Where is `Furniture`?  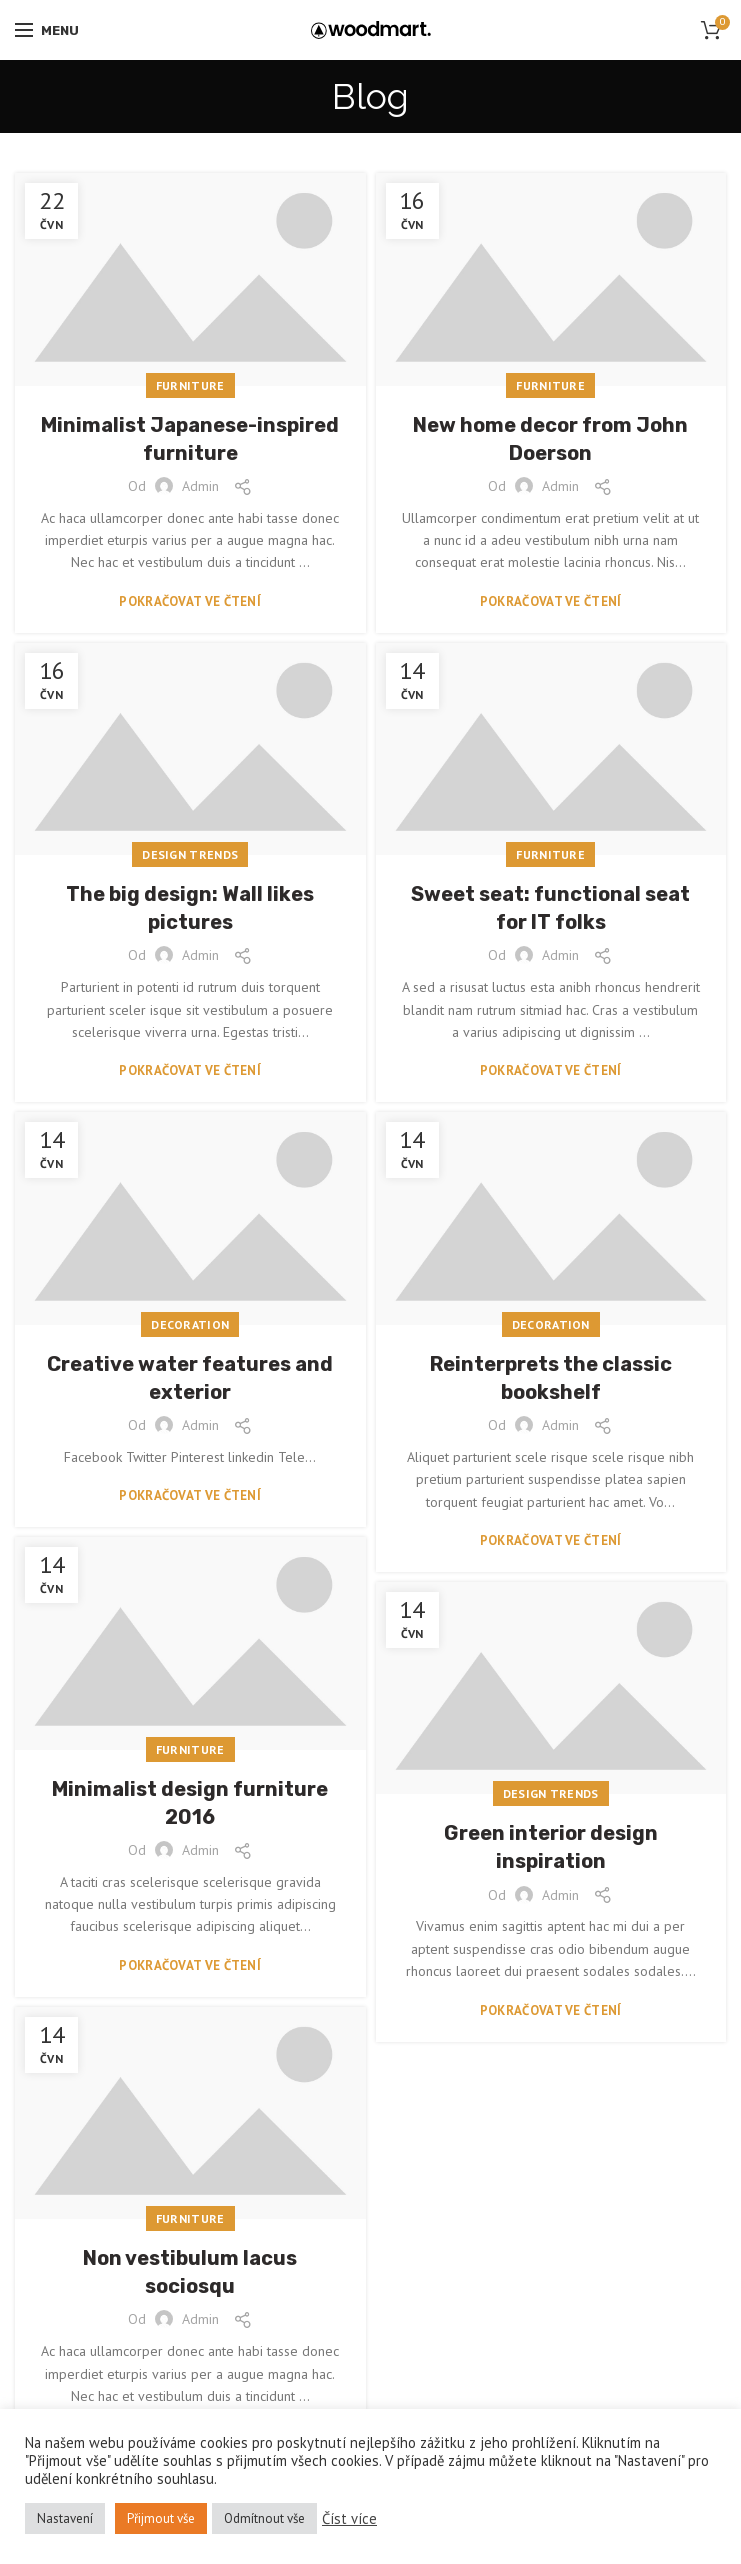
Furniture is located at coordinates (190, 385).